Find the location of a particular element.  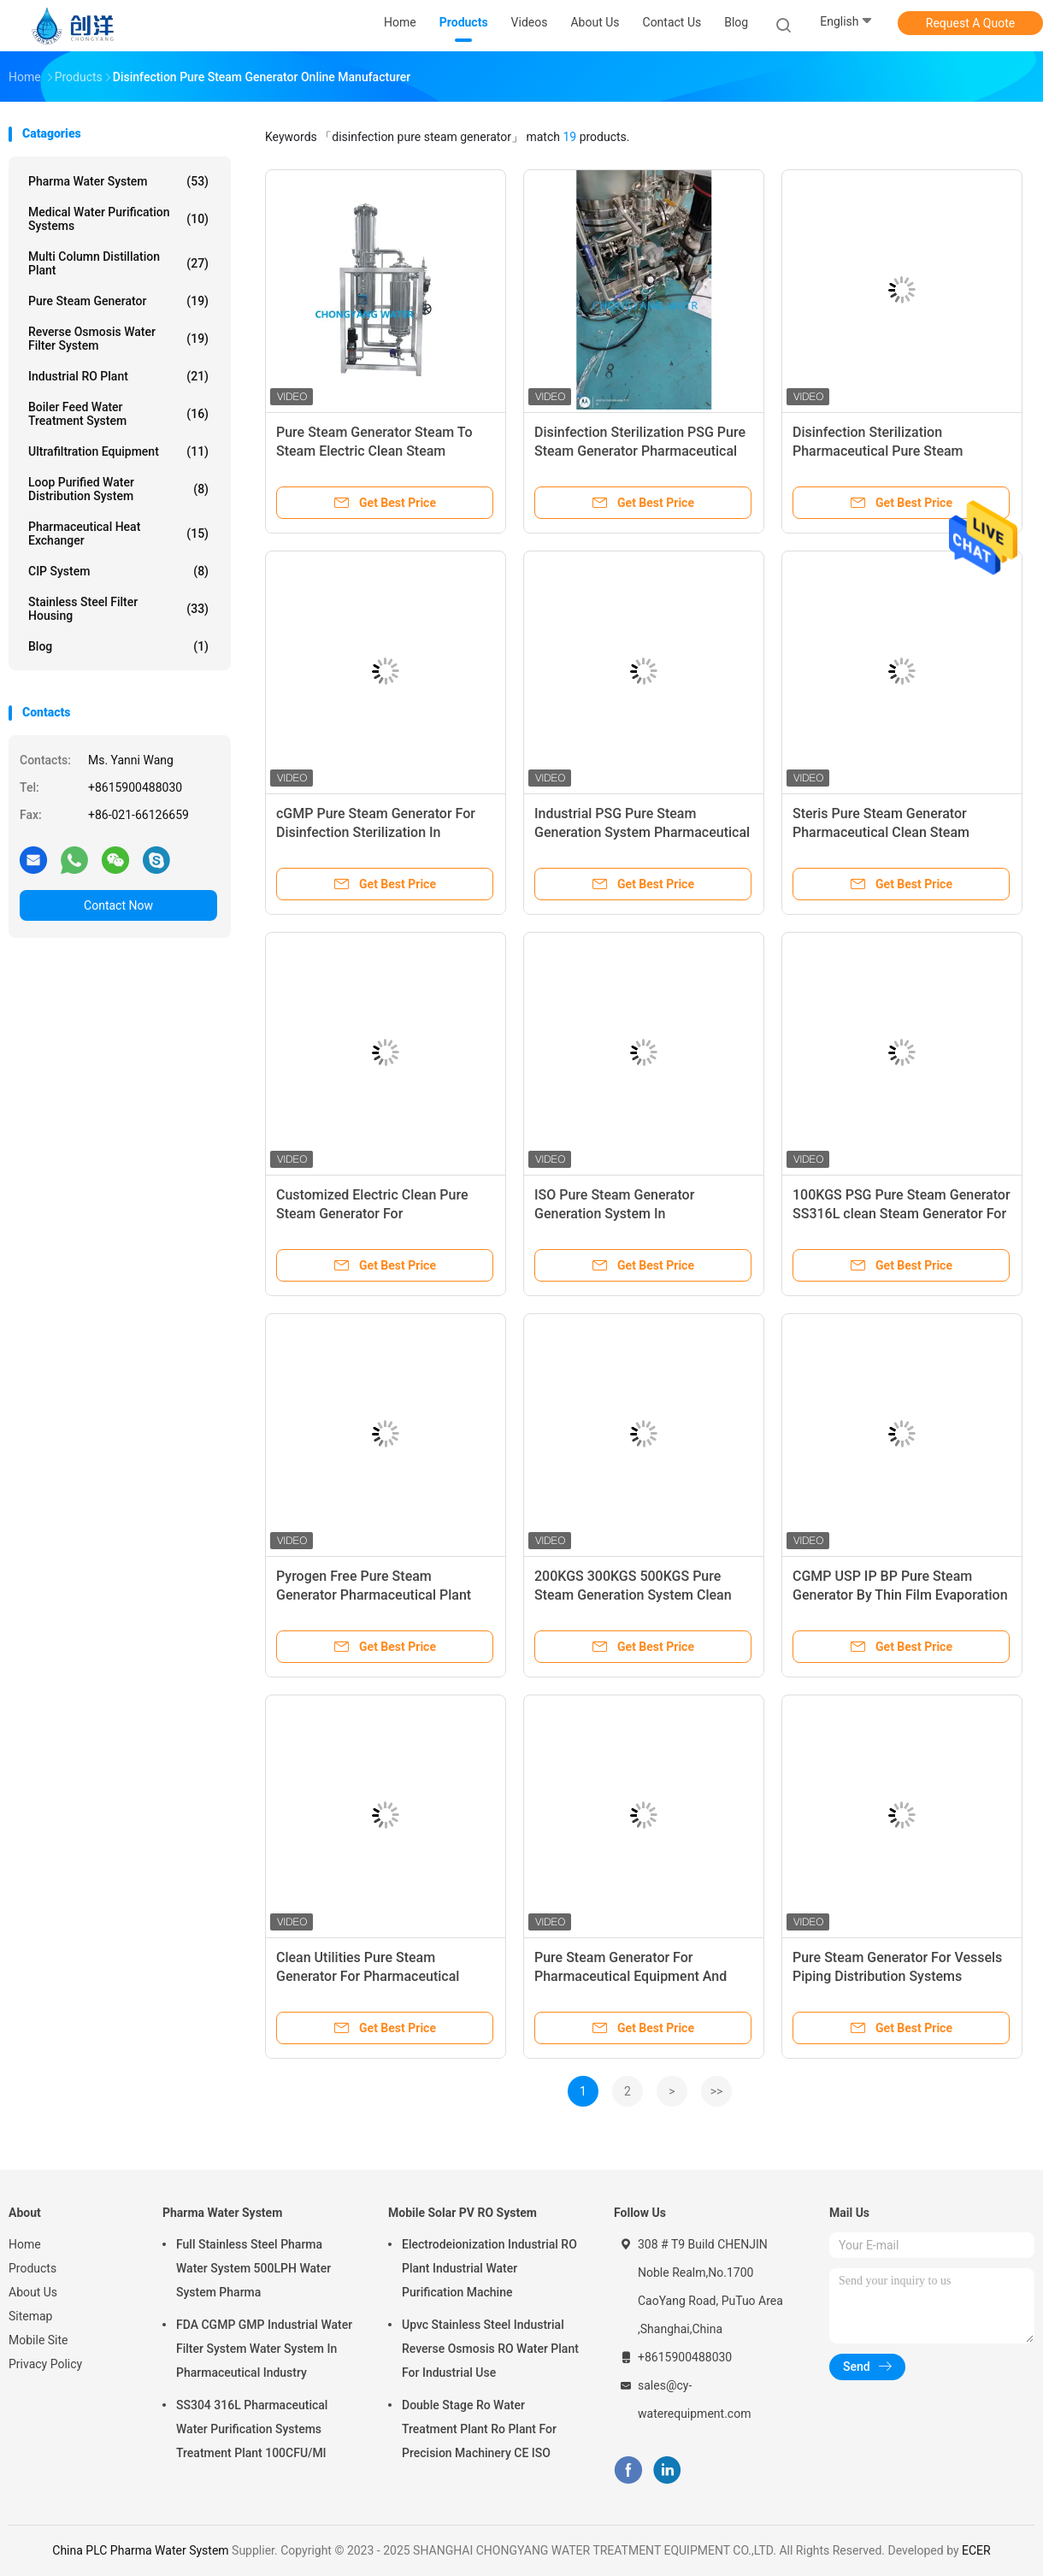

Pharma Water System is located at coordinates (118, 181).